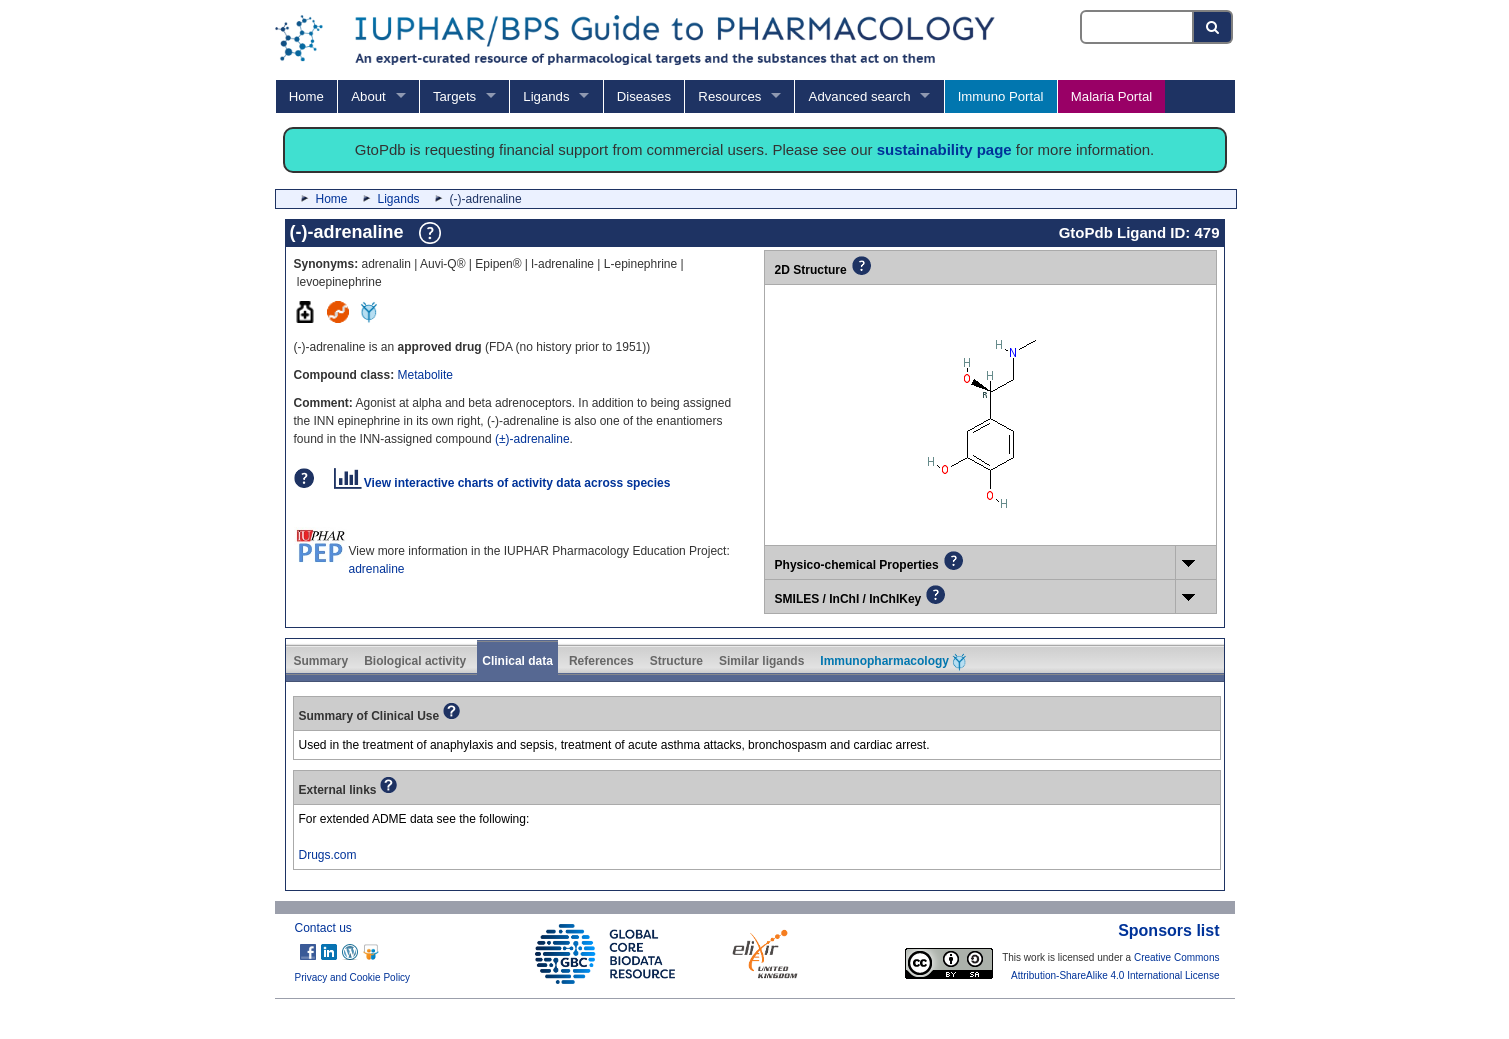 This screenshot has width=1509, height=1039. I want to click on About, so click(368, 96).